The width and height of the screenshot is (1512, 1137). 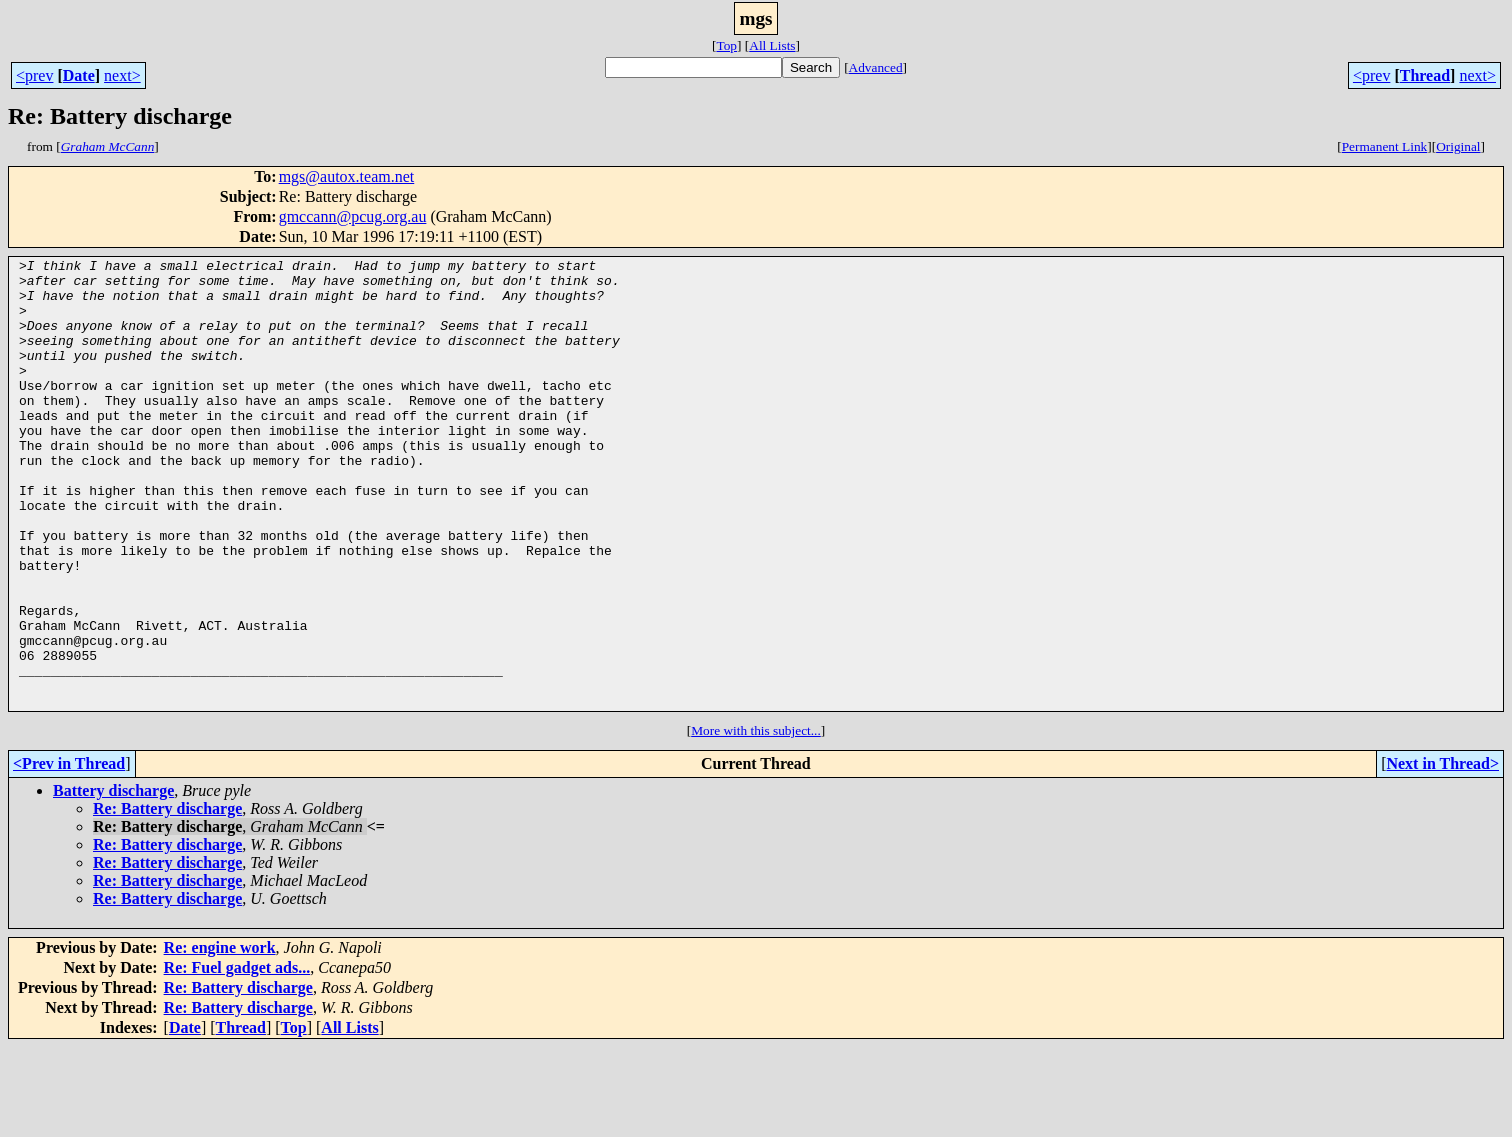 What do you see at coordinates (113, 880) in the screenshot?
I see `Battery discharge` at bounding box center [113, 880].